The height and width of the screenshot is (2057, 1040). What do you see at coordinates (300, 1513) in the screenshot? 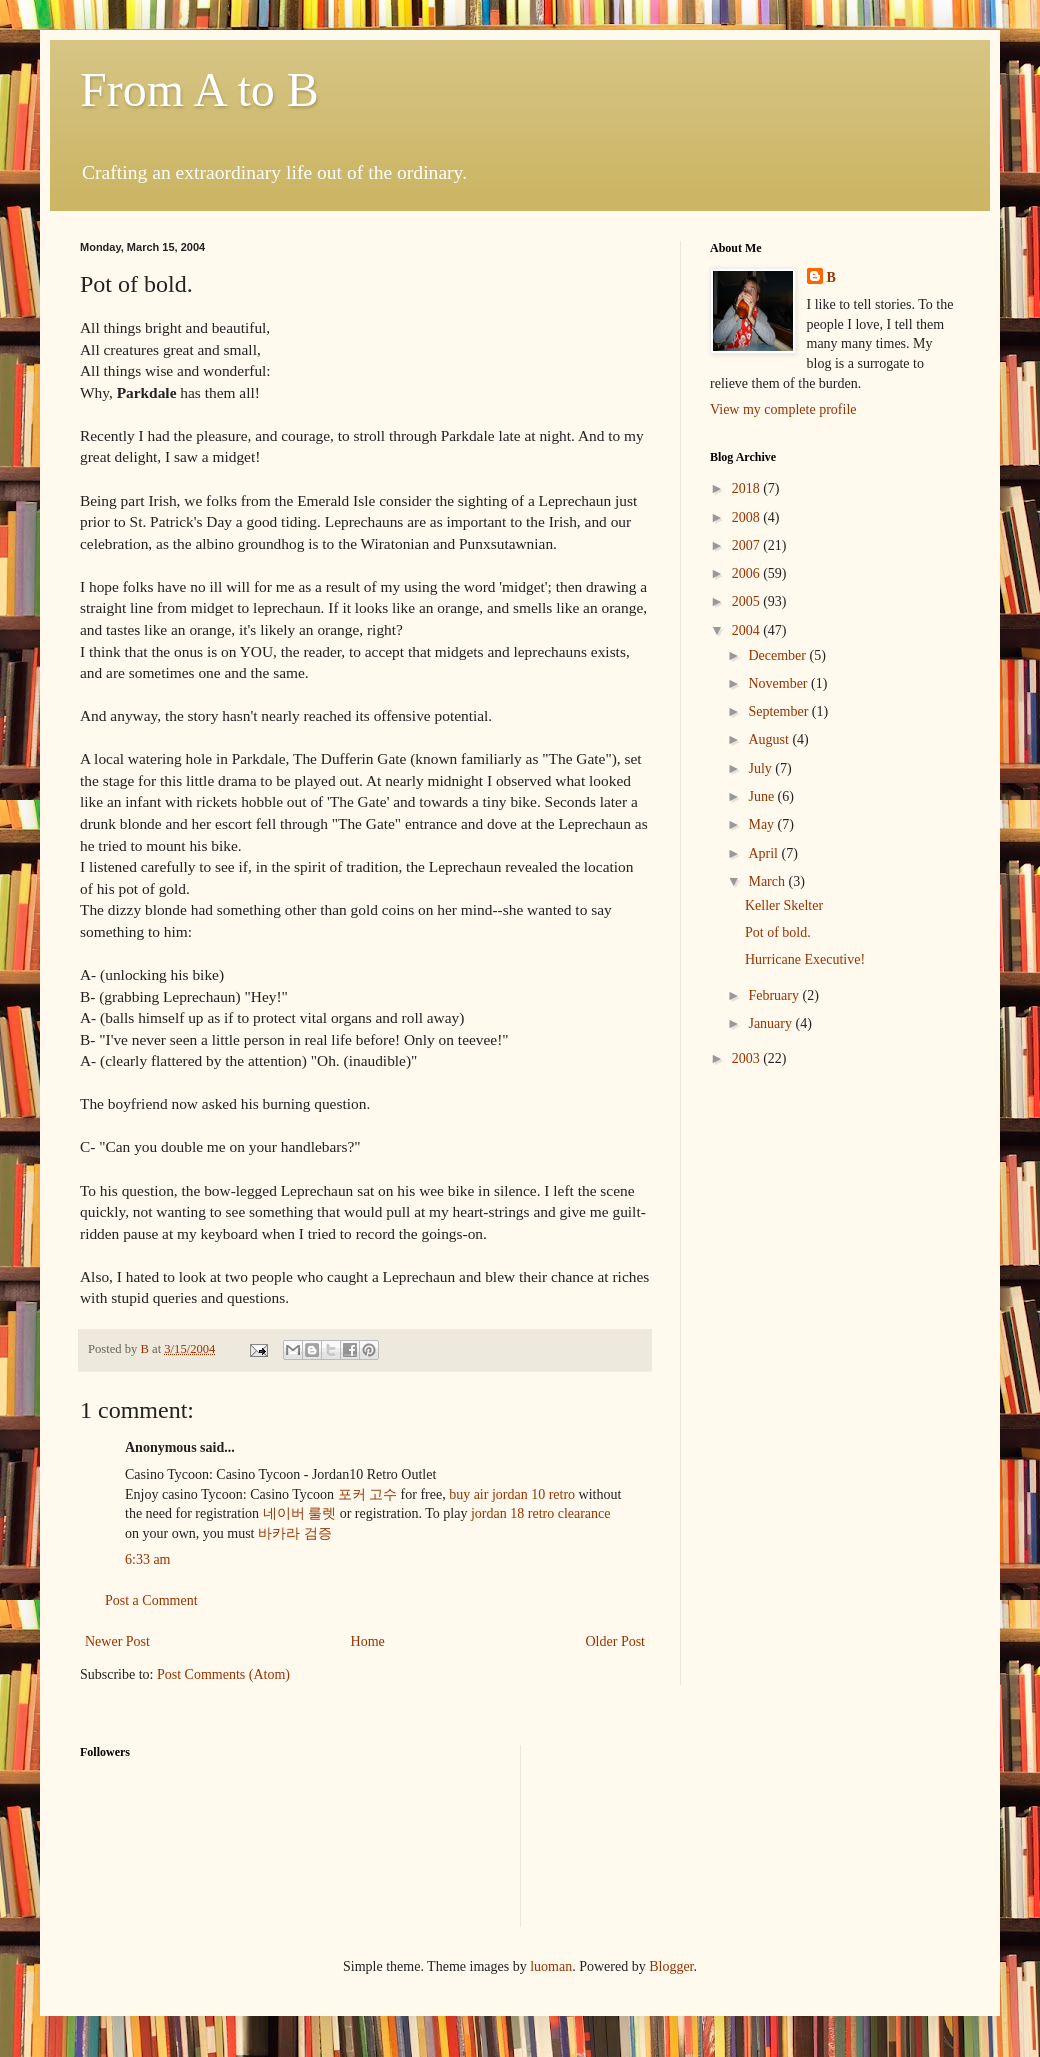
I see `네이버 룰렛` at bounding box center [300, 1513].